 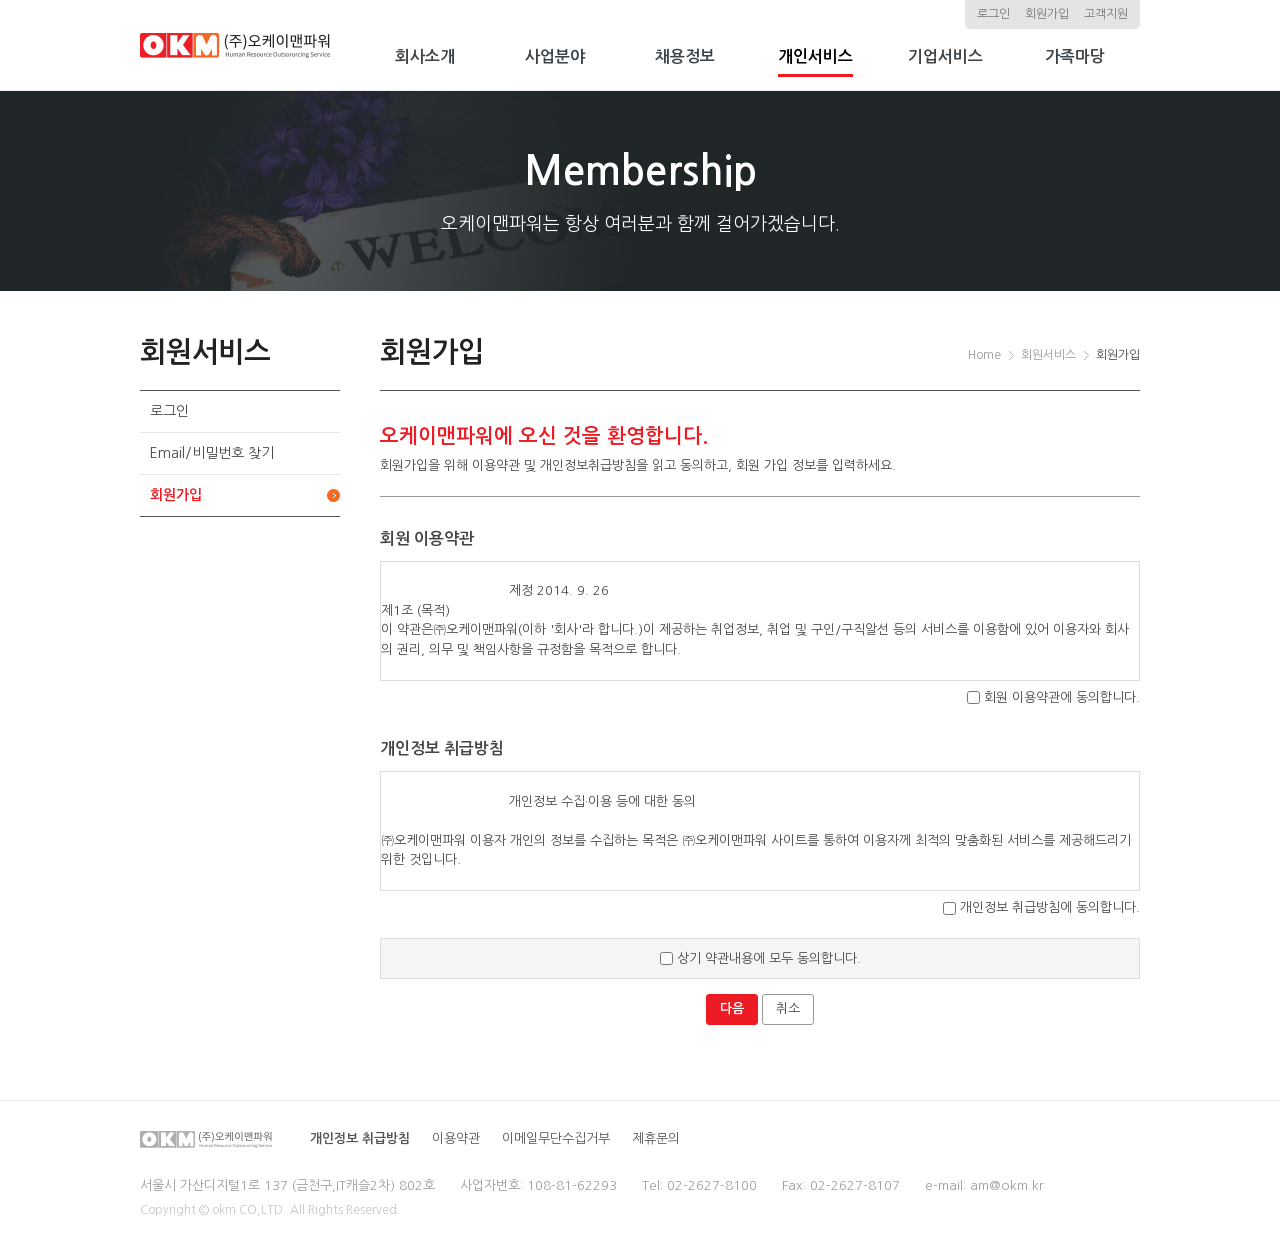 I want to click on 회원서비스, so click(x=1048, y=355).